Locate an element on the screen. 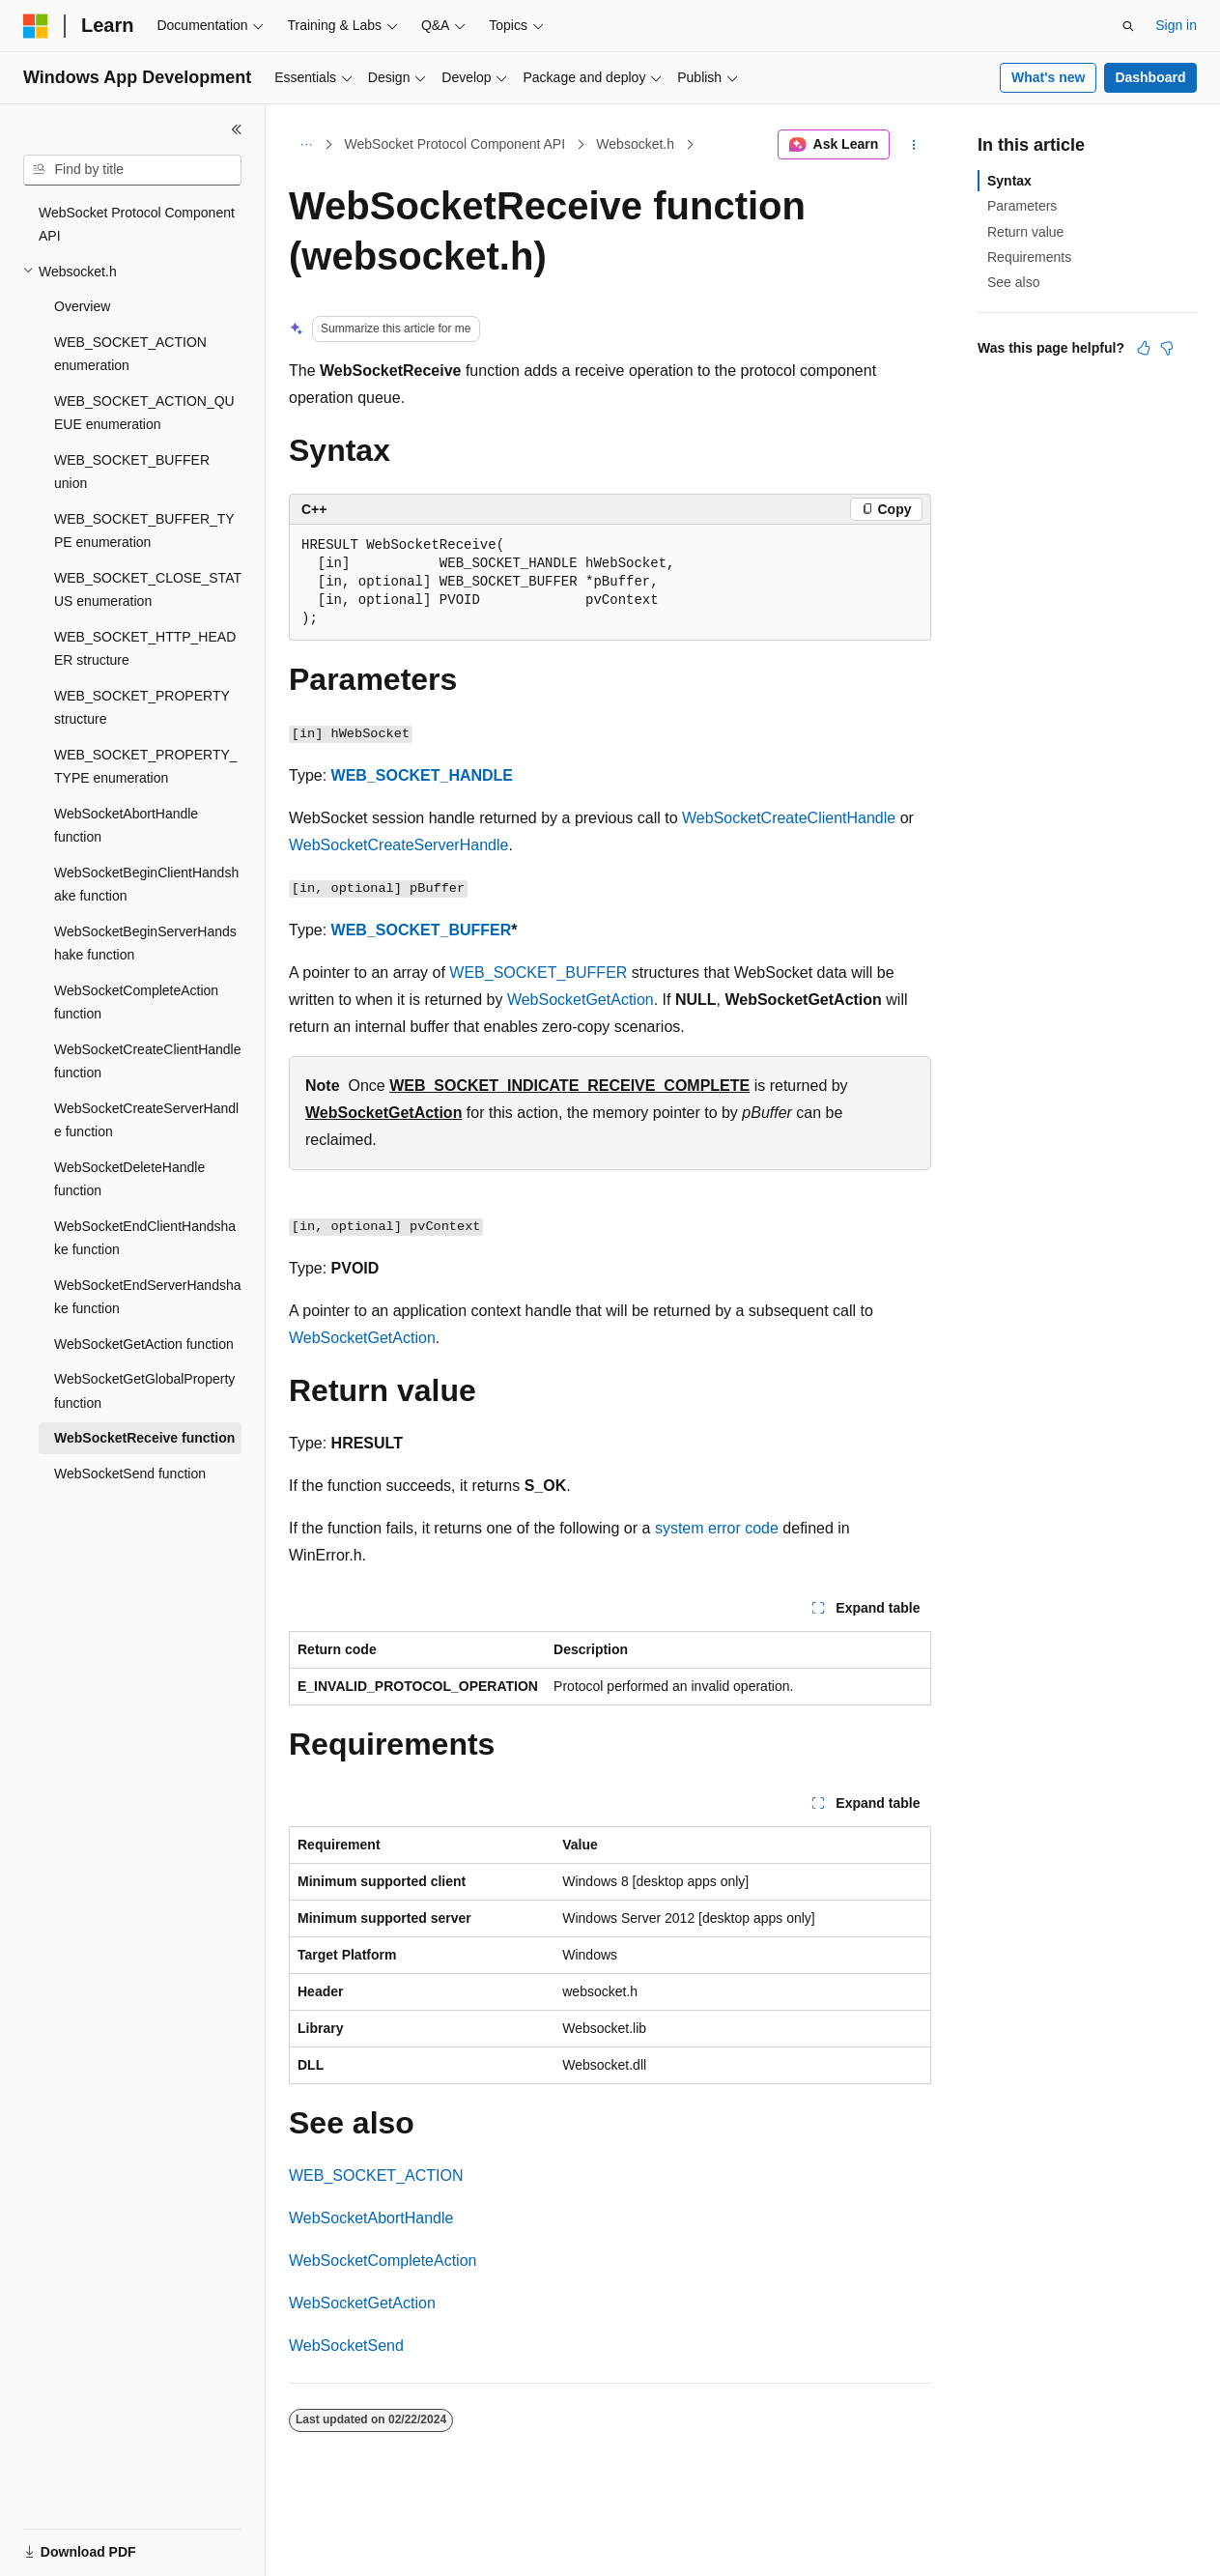 The image size is (1220, 2576). WEB_SOCKET_PROPERTY structure [treeitem] is located at coordinates (142, 708).